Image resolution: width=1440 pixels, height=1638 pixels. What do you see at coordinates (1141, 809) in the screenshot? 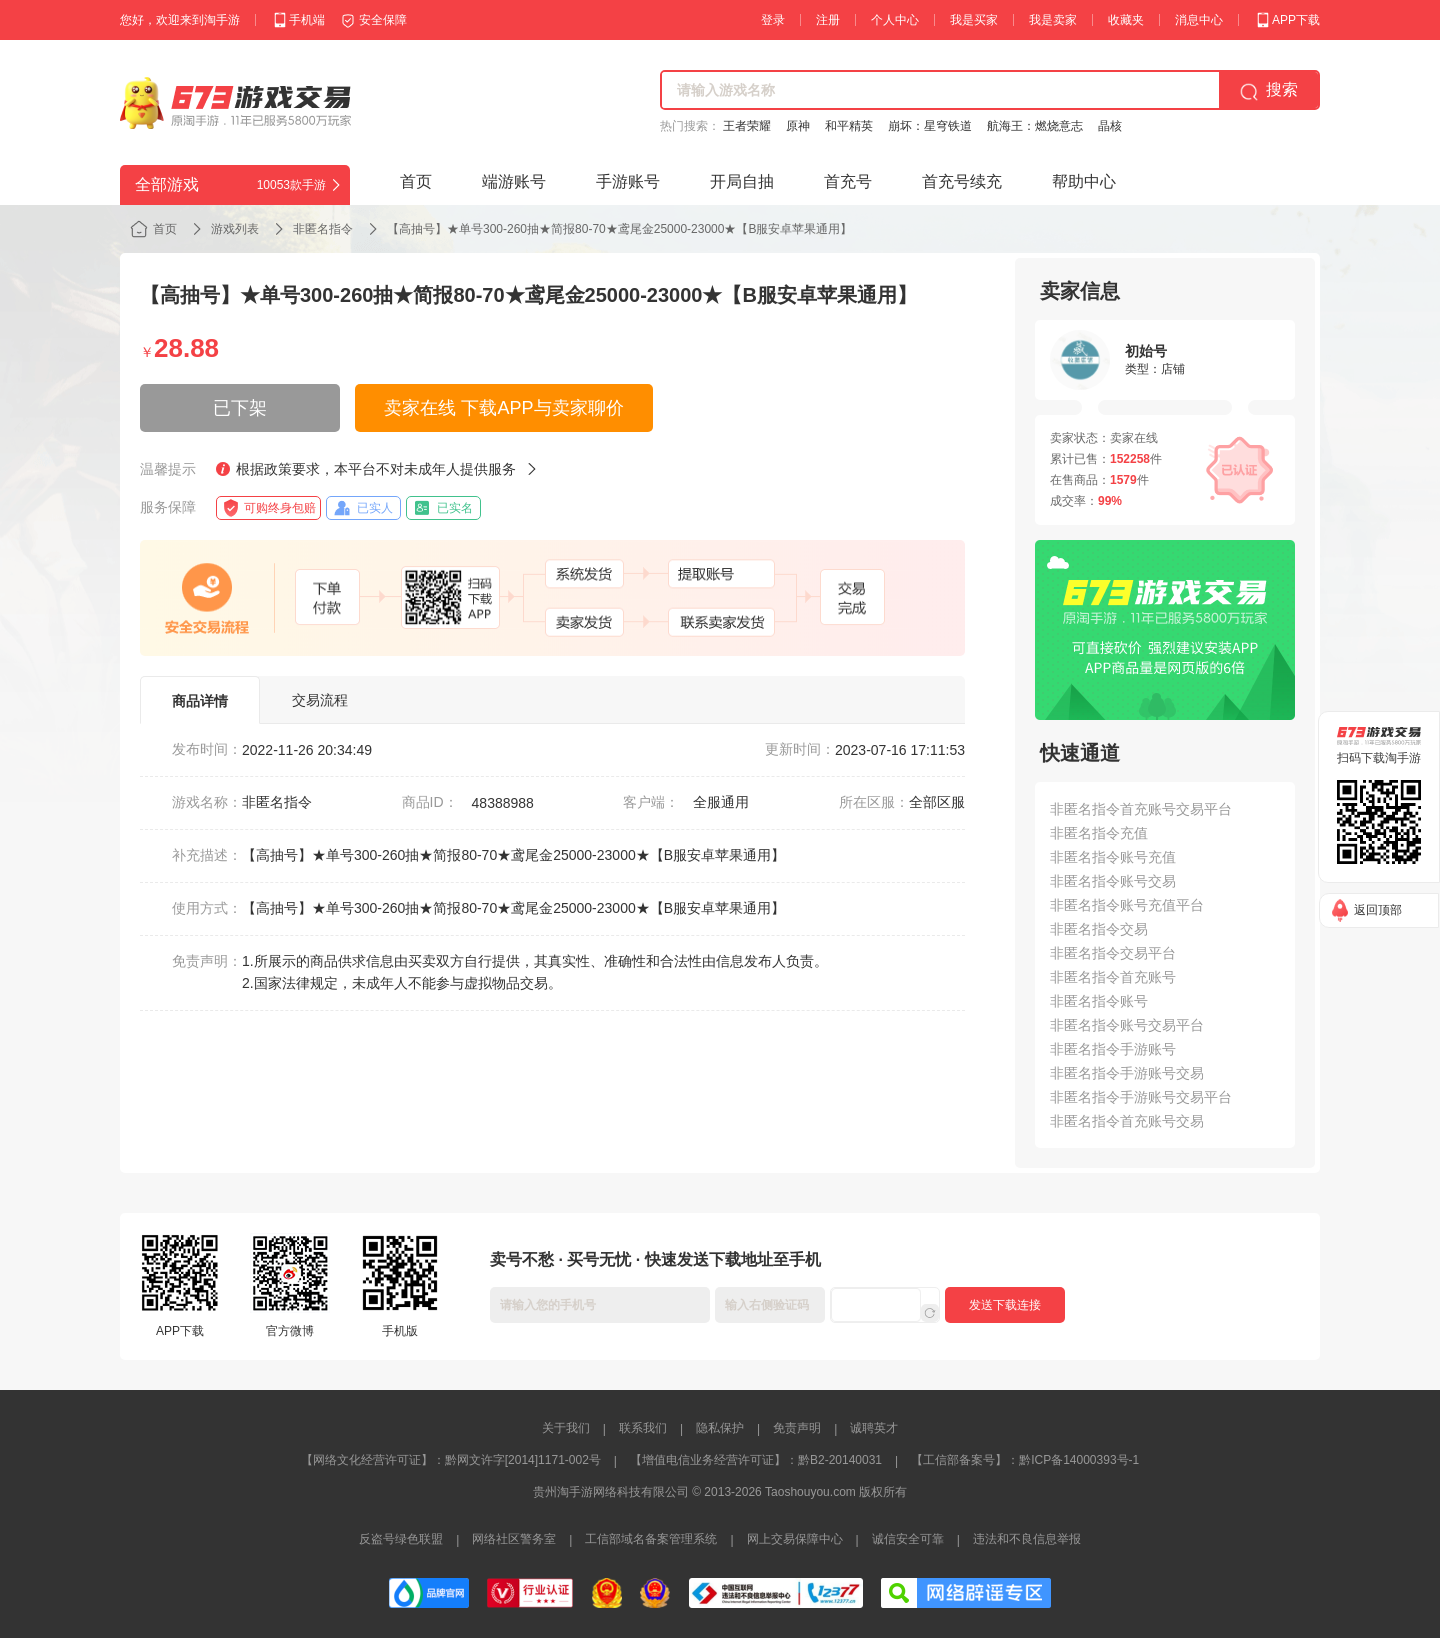
I see `非匿名指令首充账号交易平台` at bounding box center [1141, 809].